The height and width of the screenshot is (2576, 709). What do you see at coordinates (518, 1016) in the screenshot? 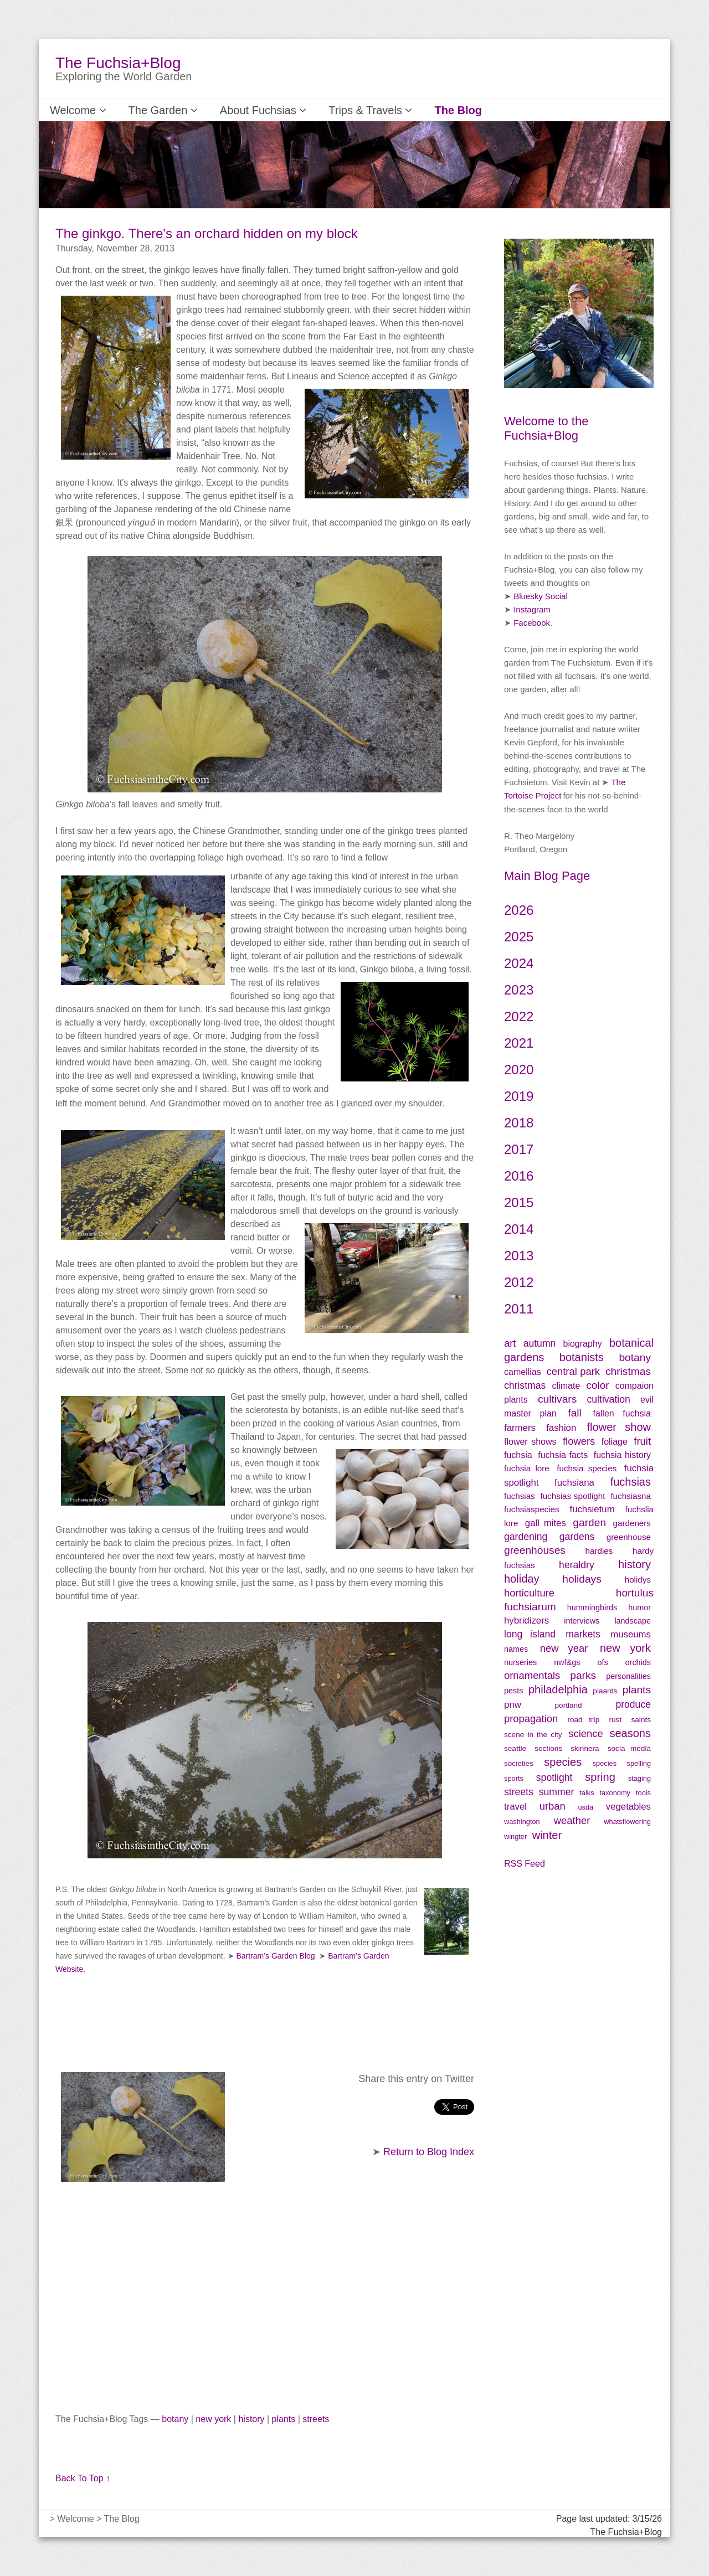
I see `2022` at bounding box center [518, 1016].